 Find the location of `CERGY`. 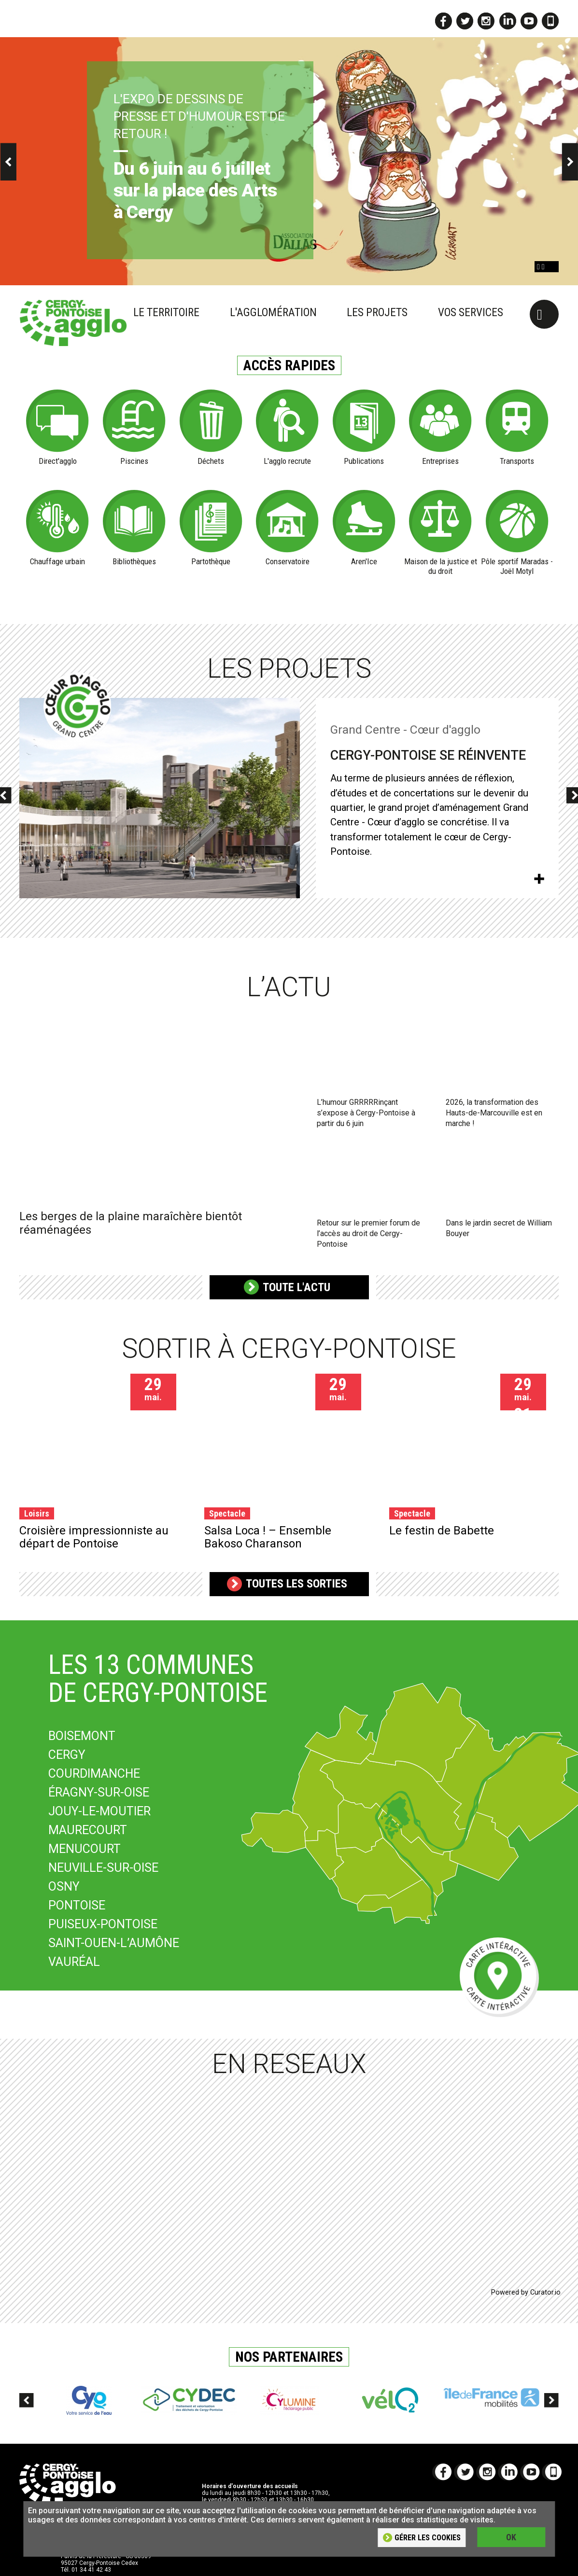

CERGY is located at coordinates (66, 1755).